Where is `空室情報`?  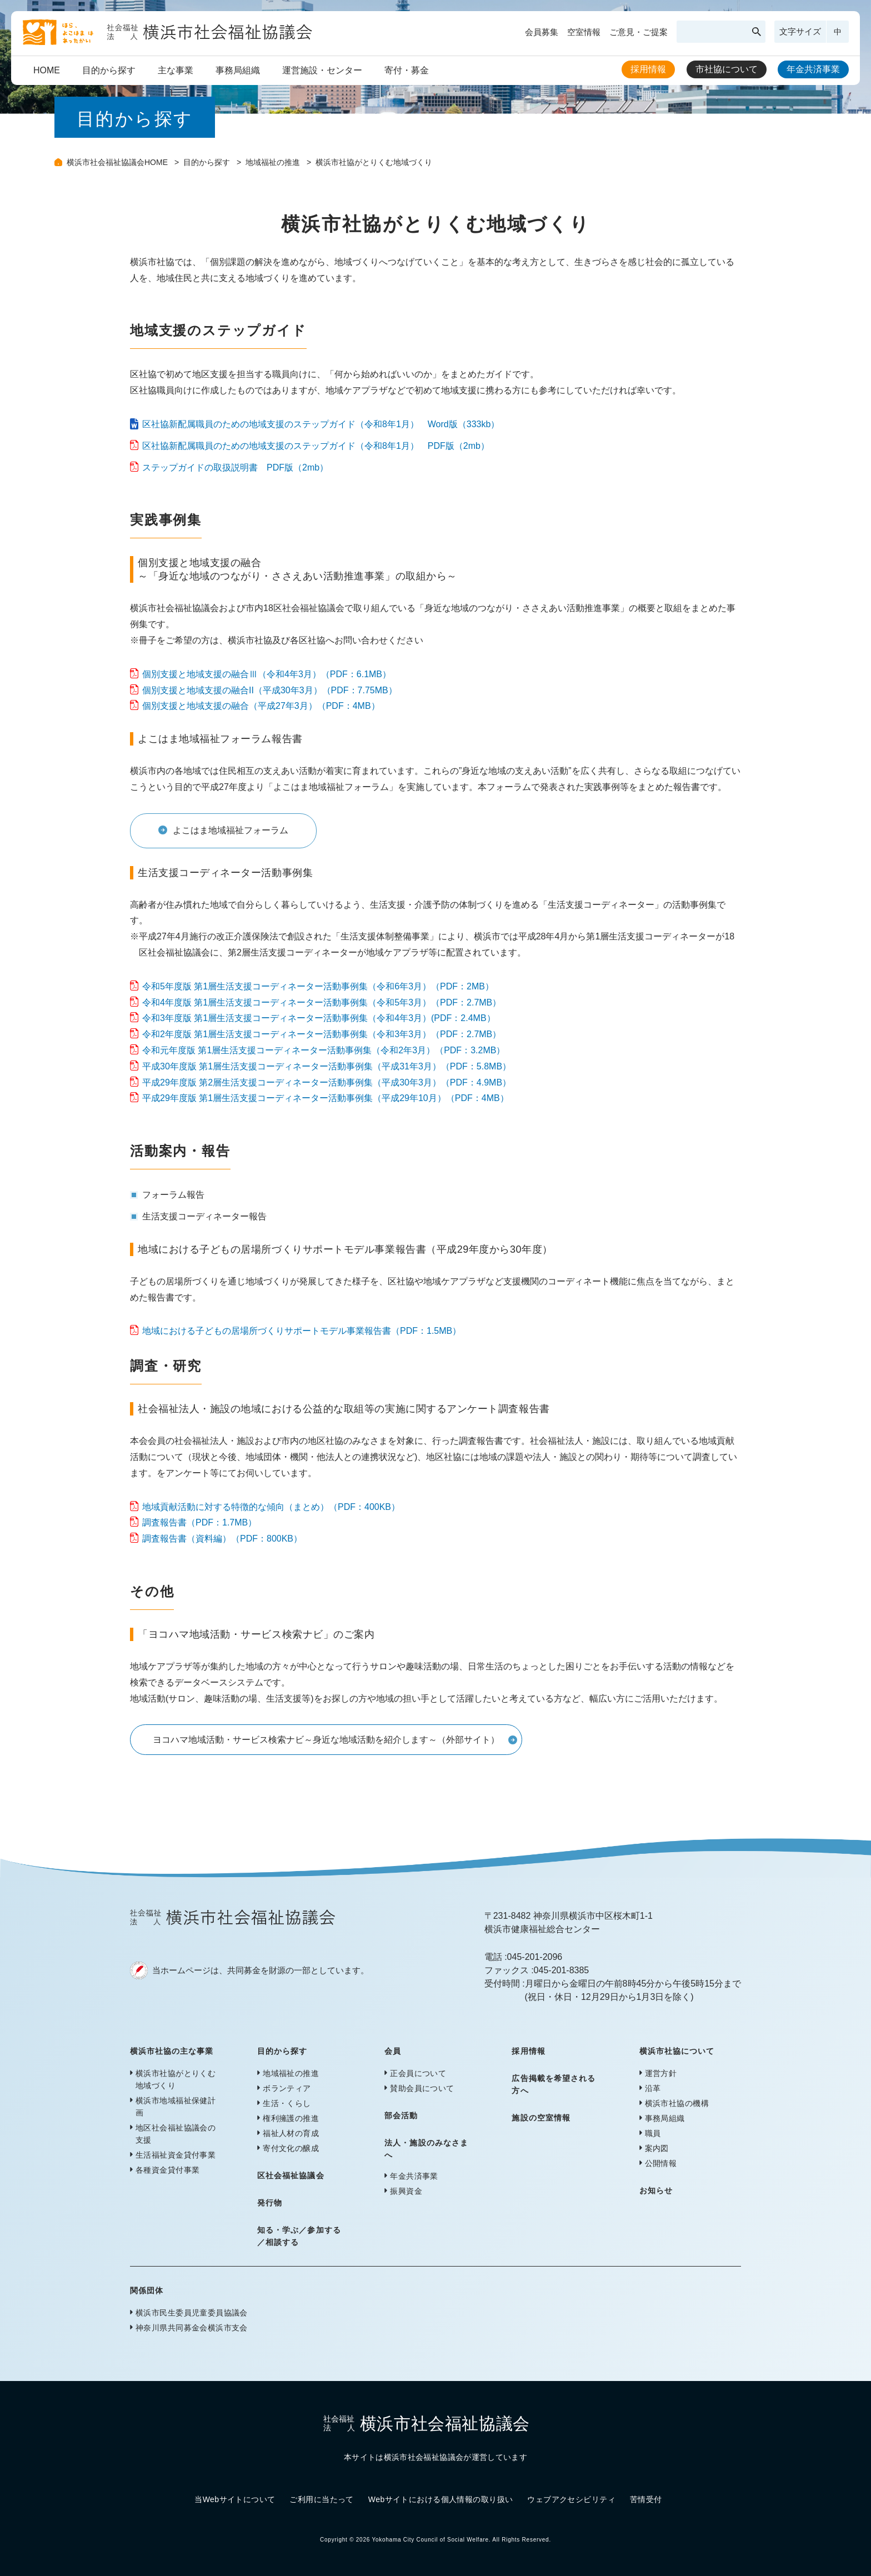 空室情報 is located at coordinates (583, 32).